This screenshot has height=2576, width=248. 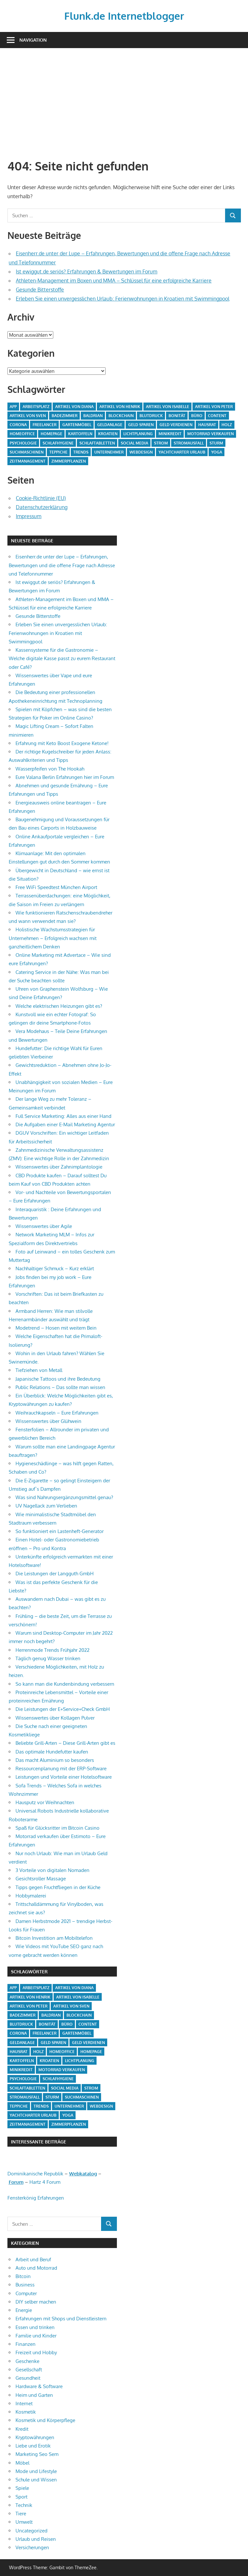 What do you see at coordinates (33, 2446) in the screenshot?
I see `Liebe und Erotik` at bounding box center [33, 2446].